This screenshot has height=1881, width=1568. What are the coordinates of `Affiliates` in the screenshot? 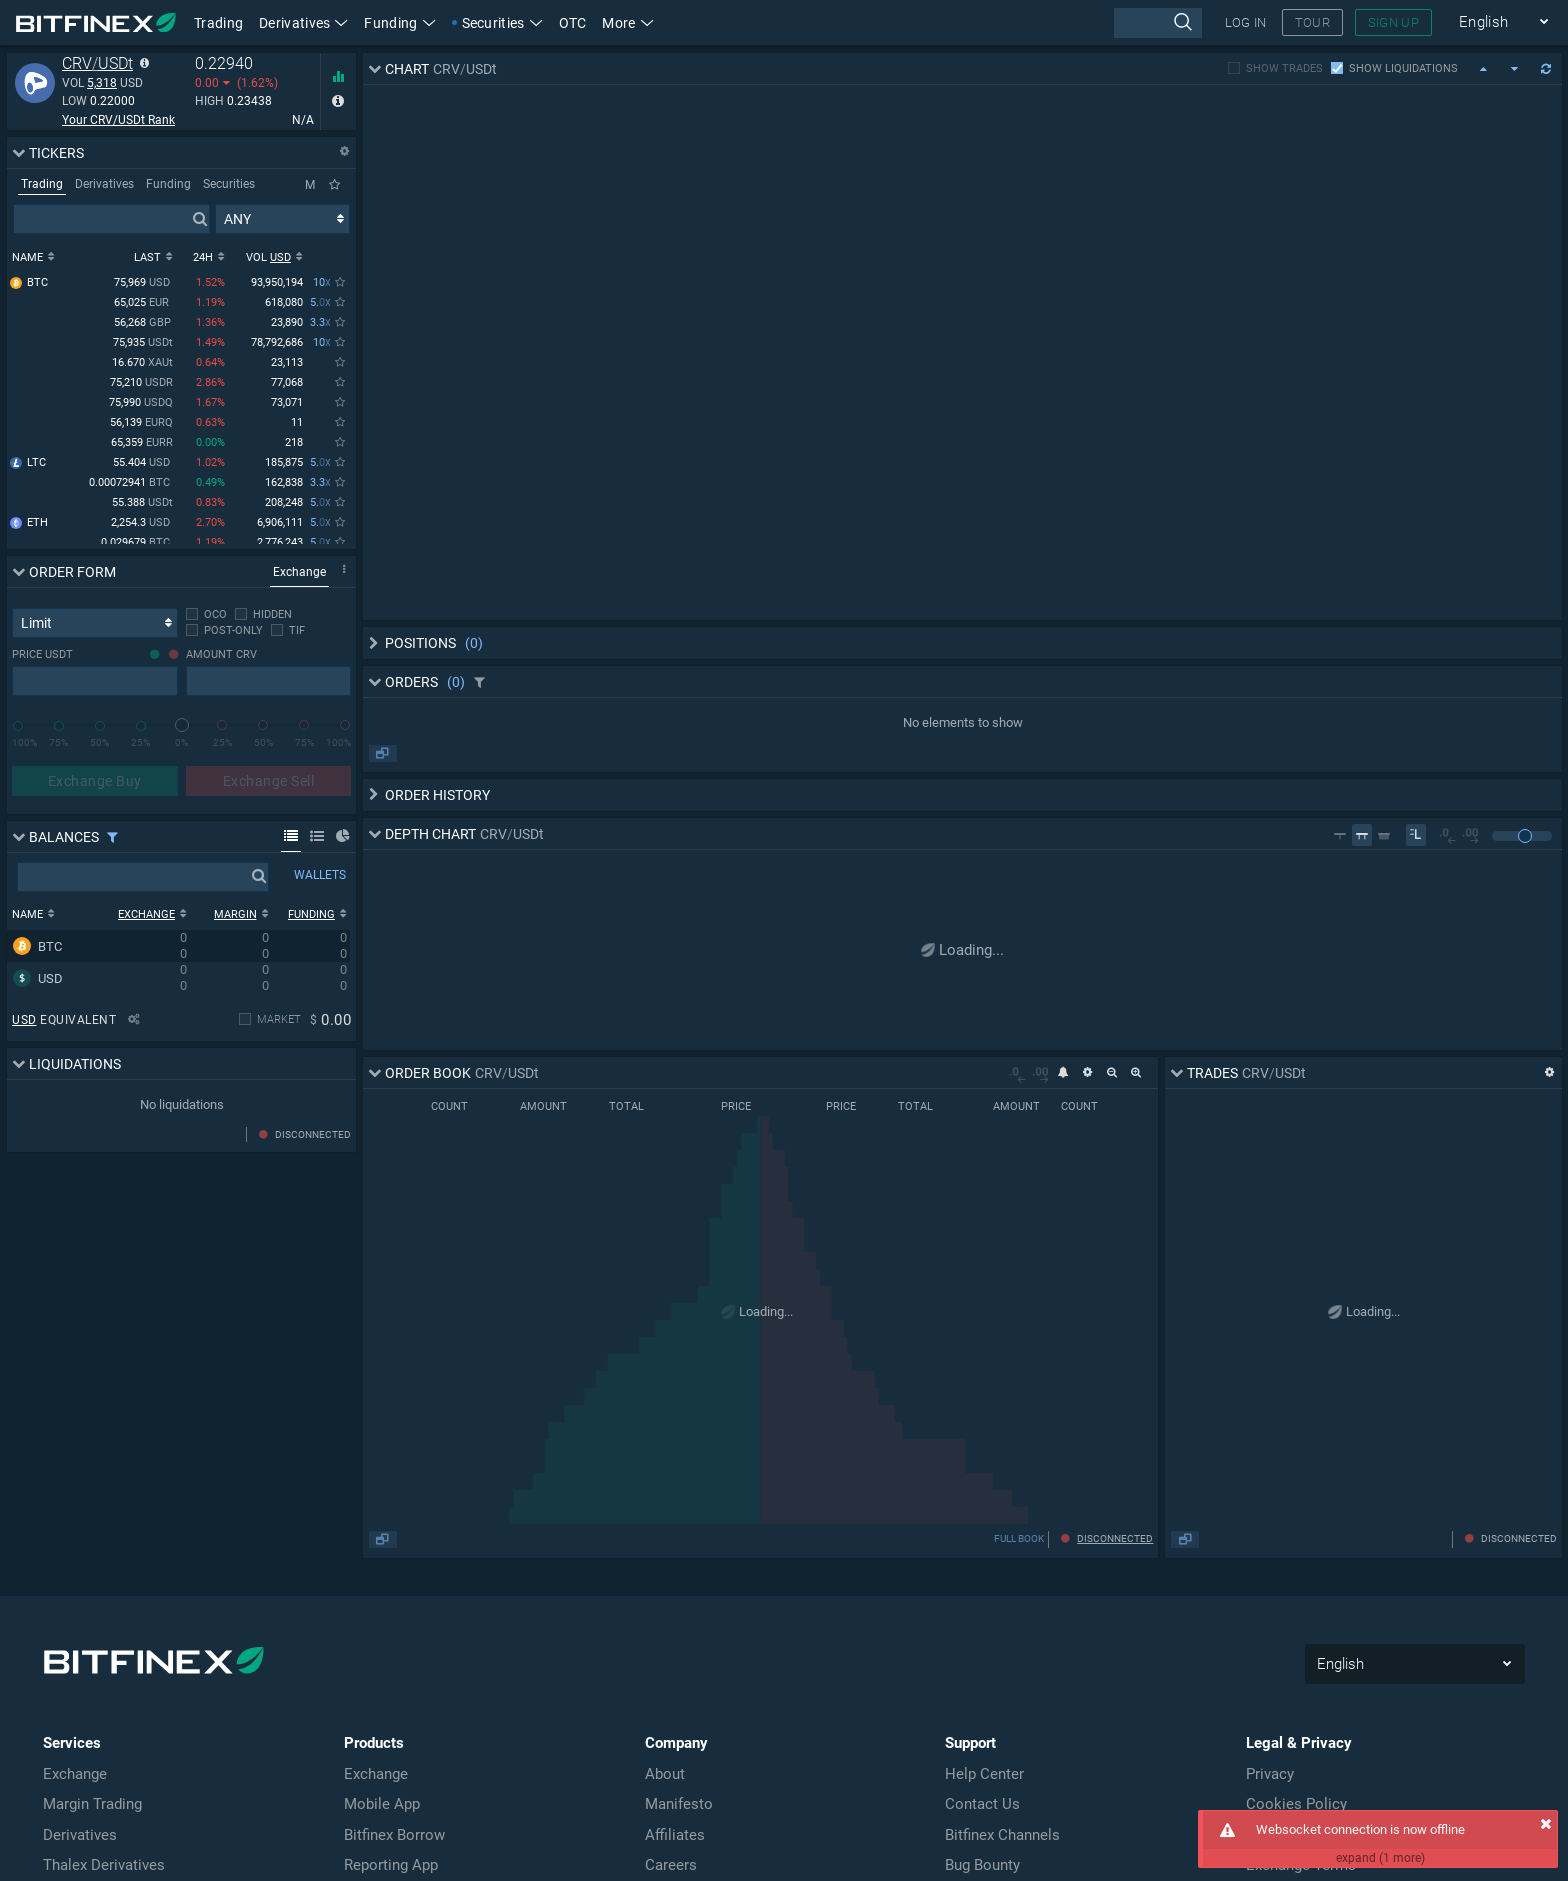 It's located at (675, 1835).